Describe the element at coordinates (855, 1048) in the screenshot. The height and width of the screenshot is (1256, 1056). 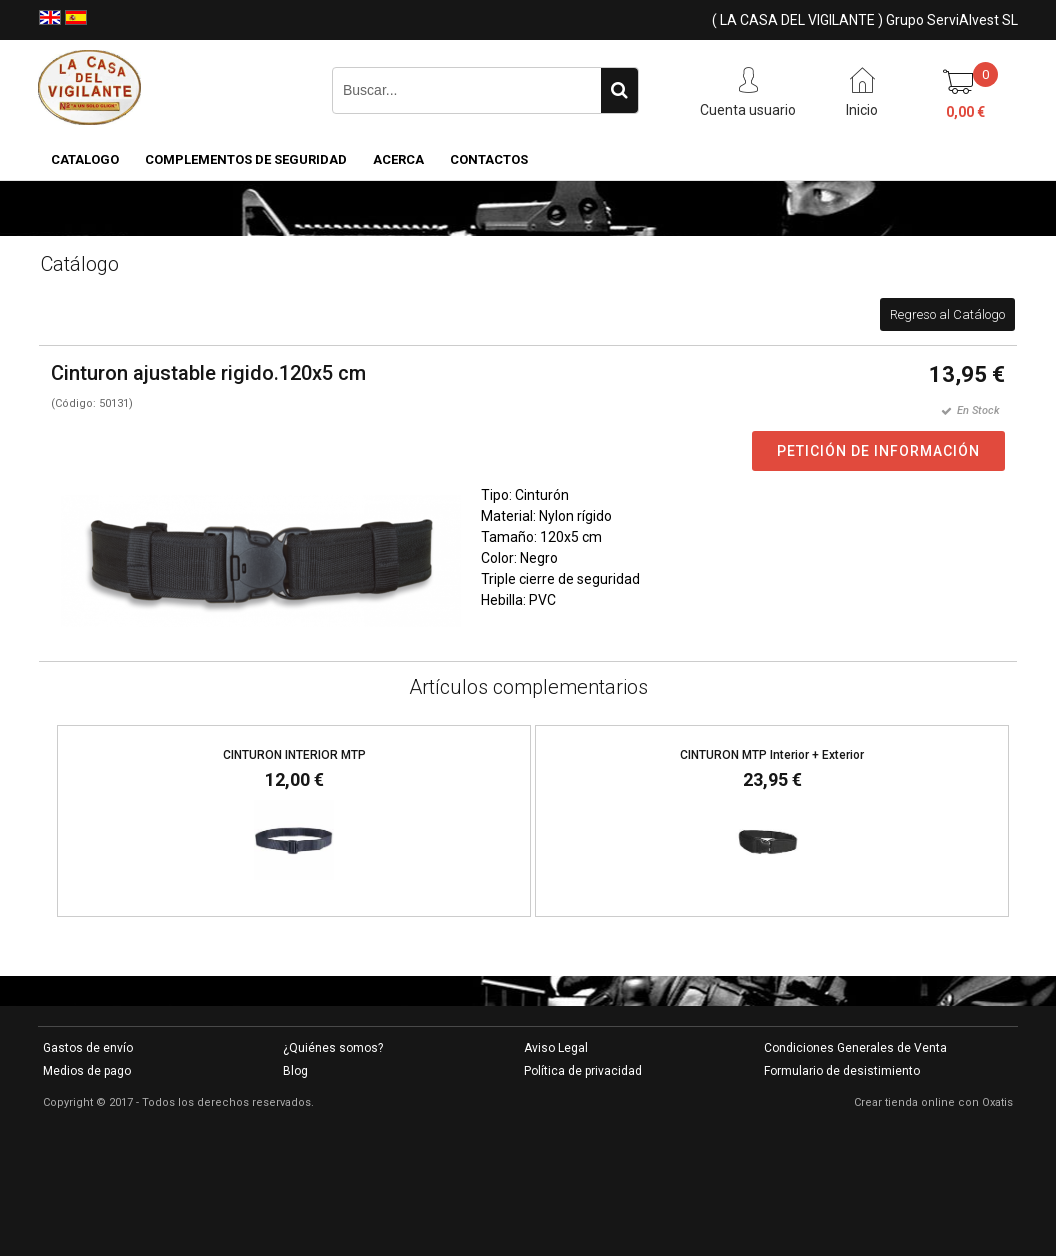
I see `Condiciones Generales de Venta` at that location.